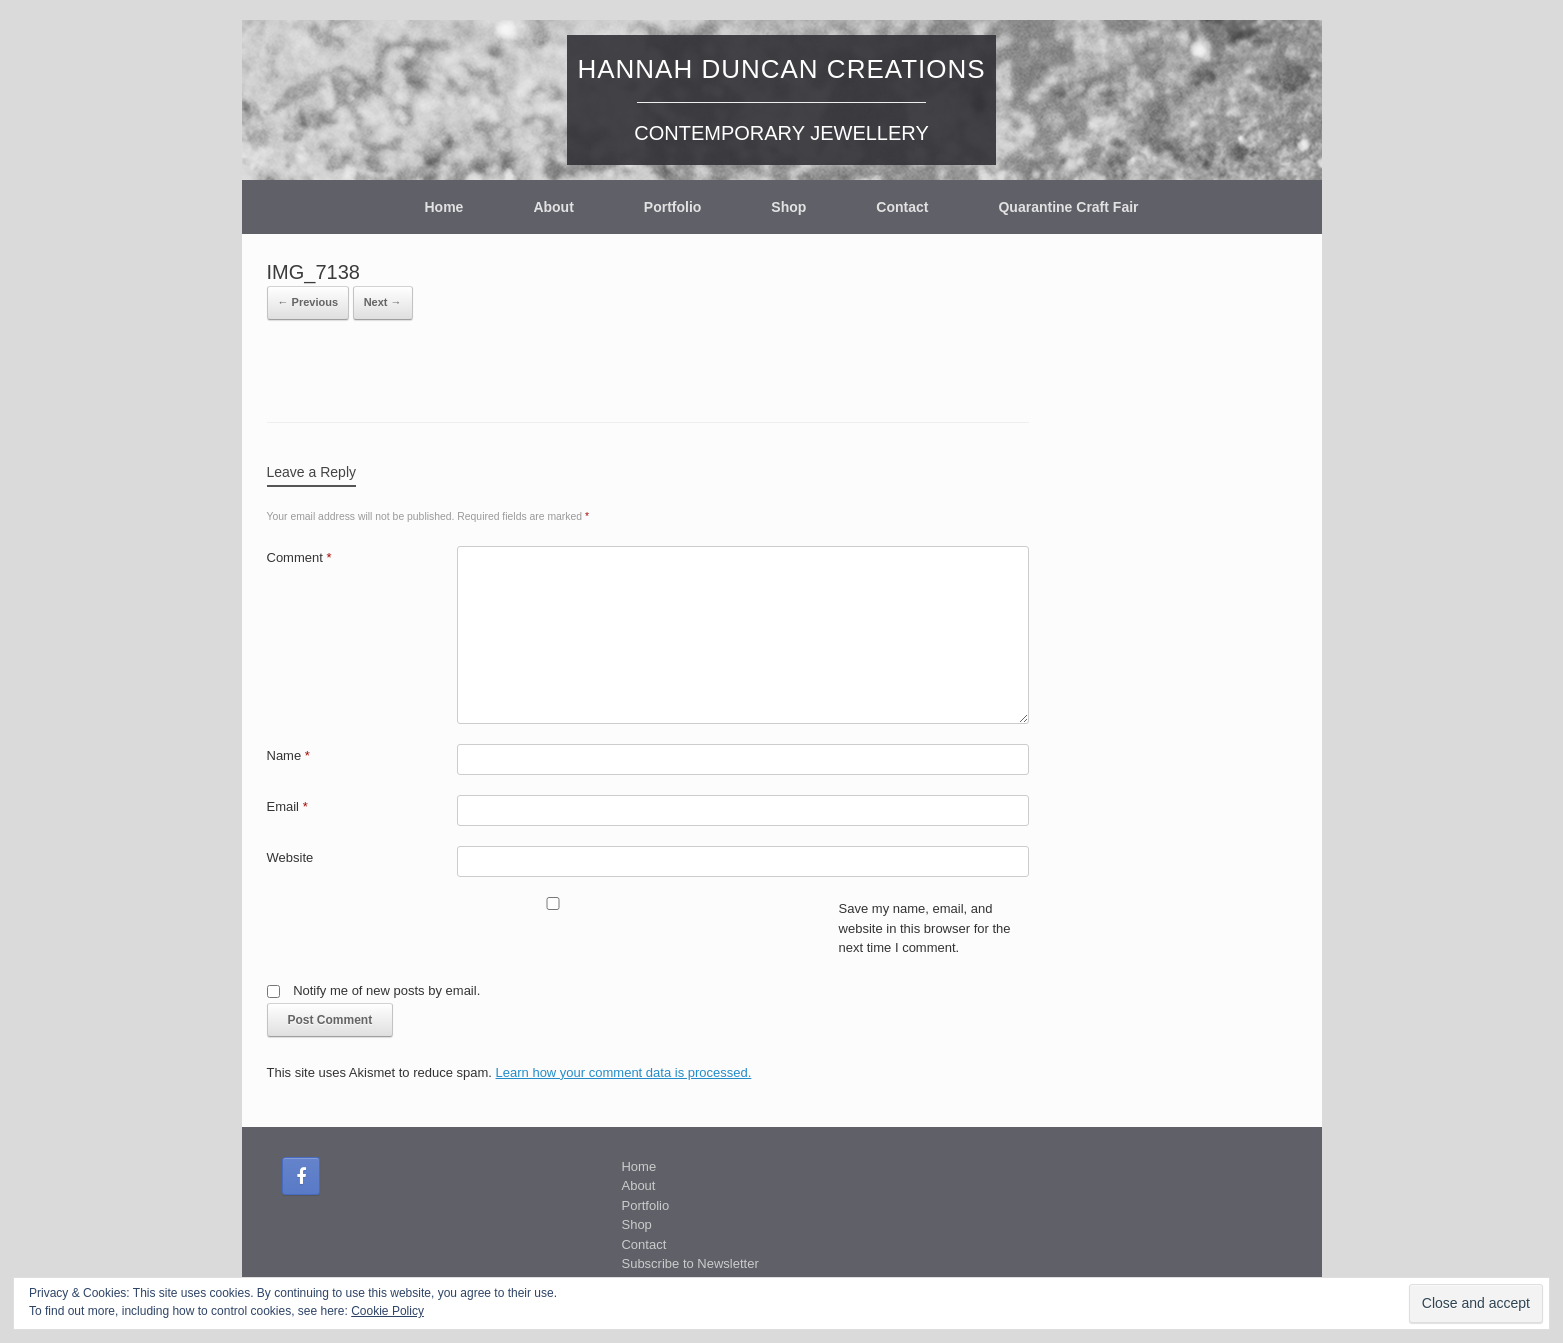 The width and height of the screenshot is (1563, 1343). What do you see at coordinates (290, 857) in the screenshot?
I see `Website` at bounding box center [290, 857].